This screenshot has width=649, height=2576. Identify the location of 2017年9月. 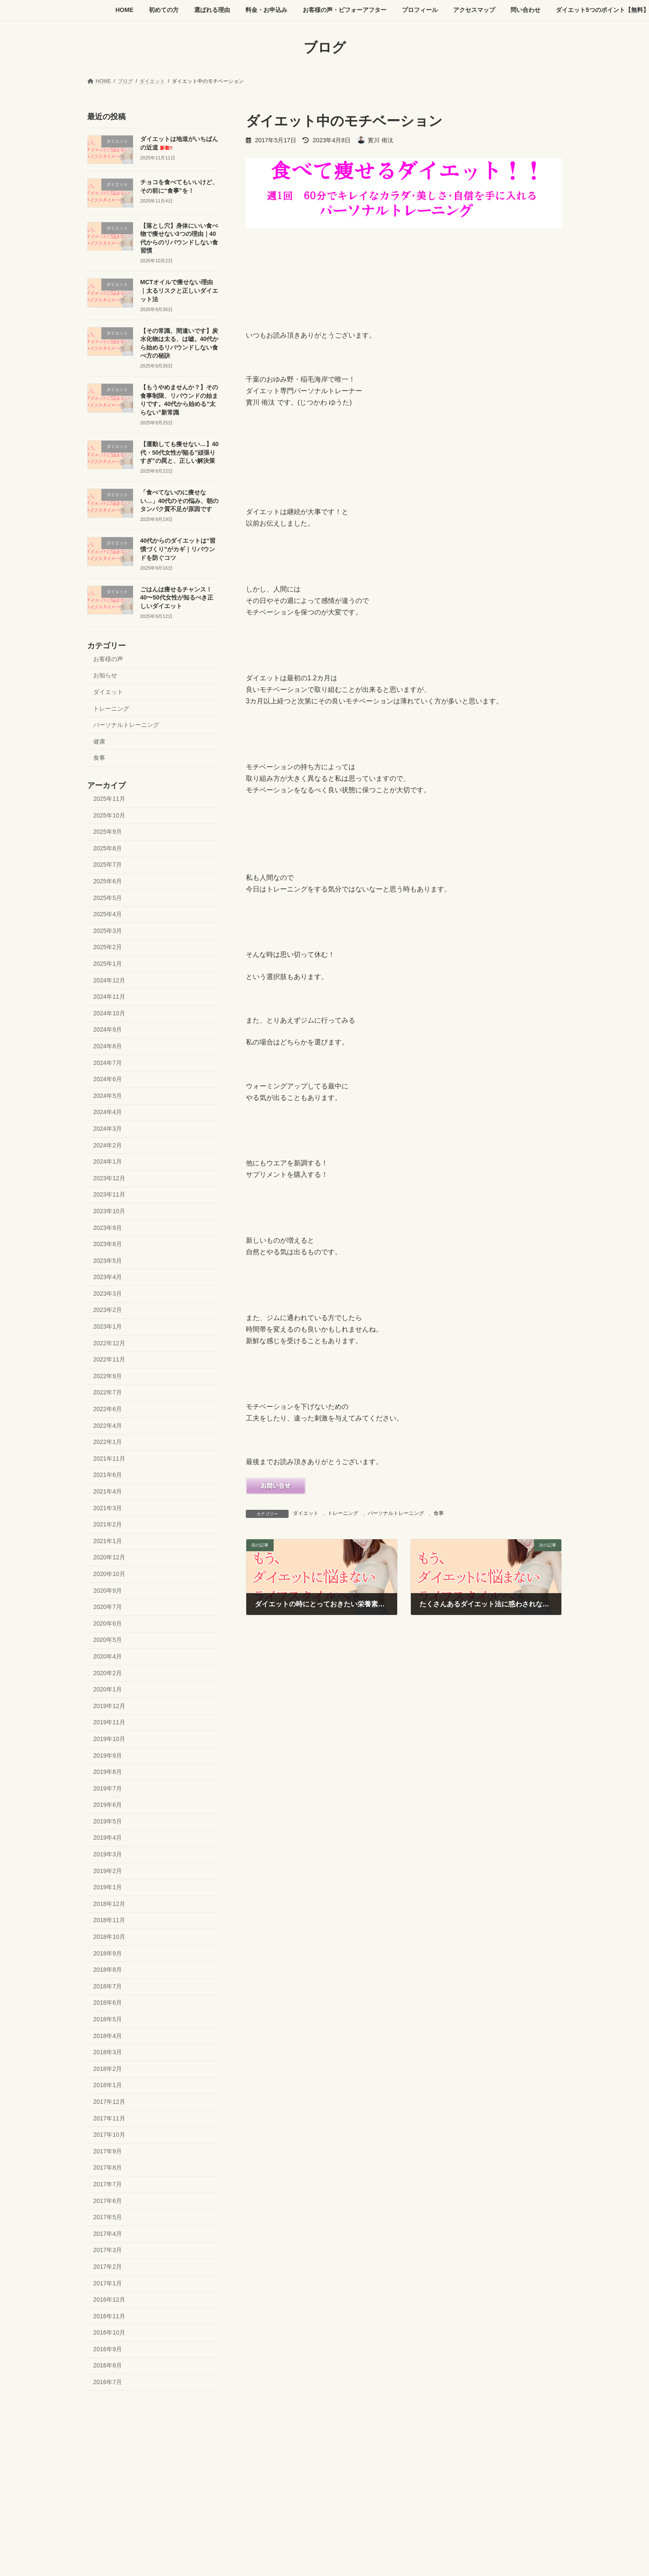
(107, 2150).